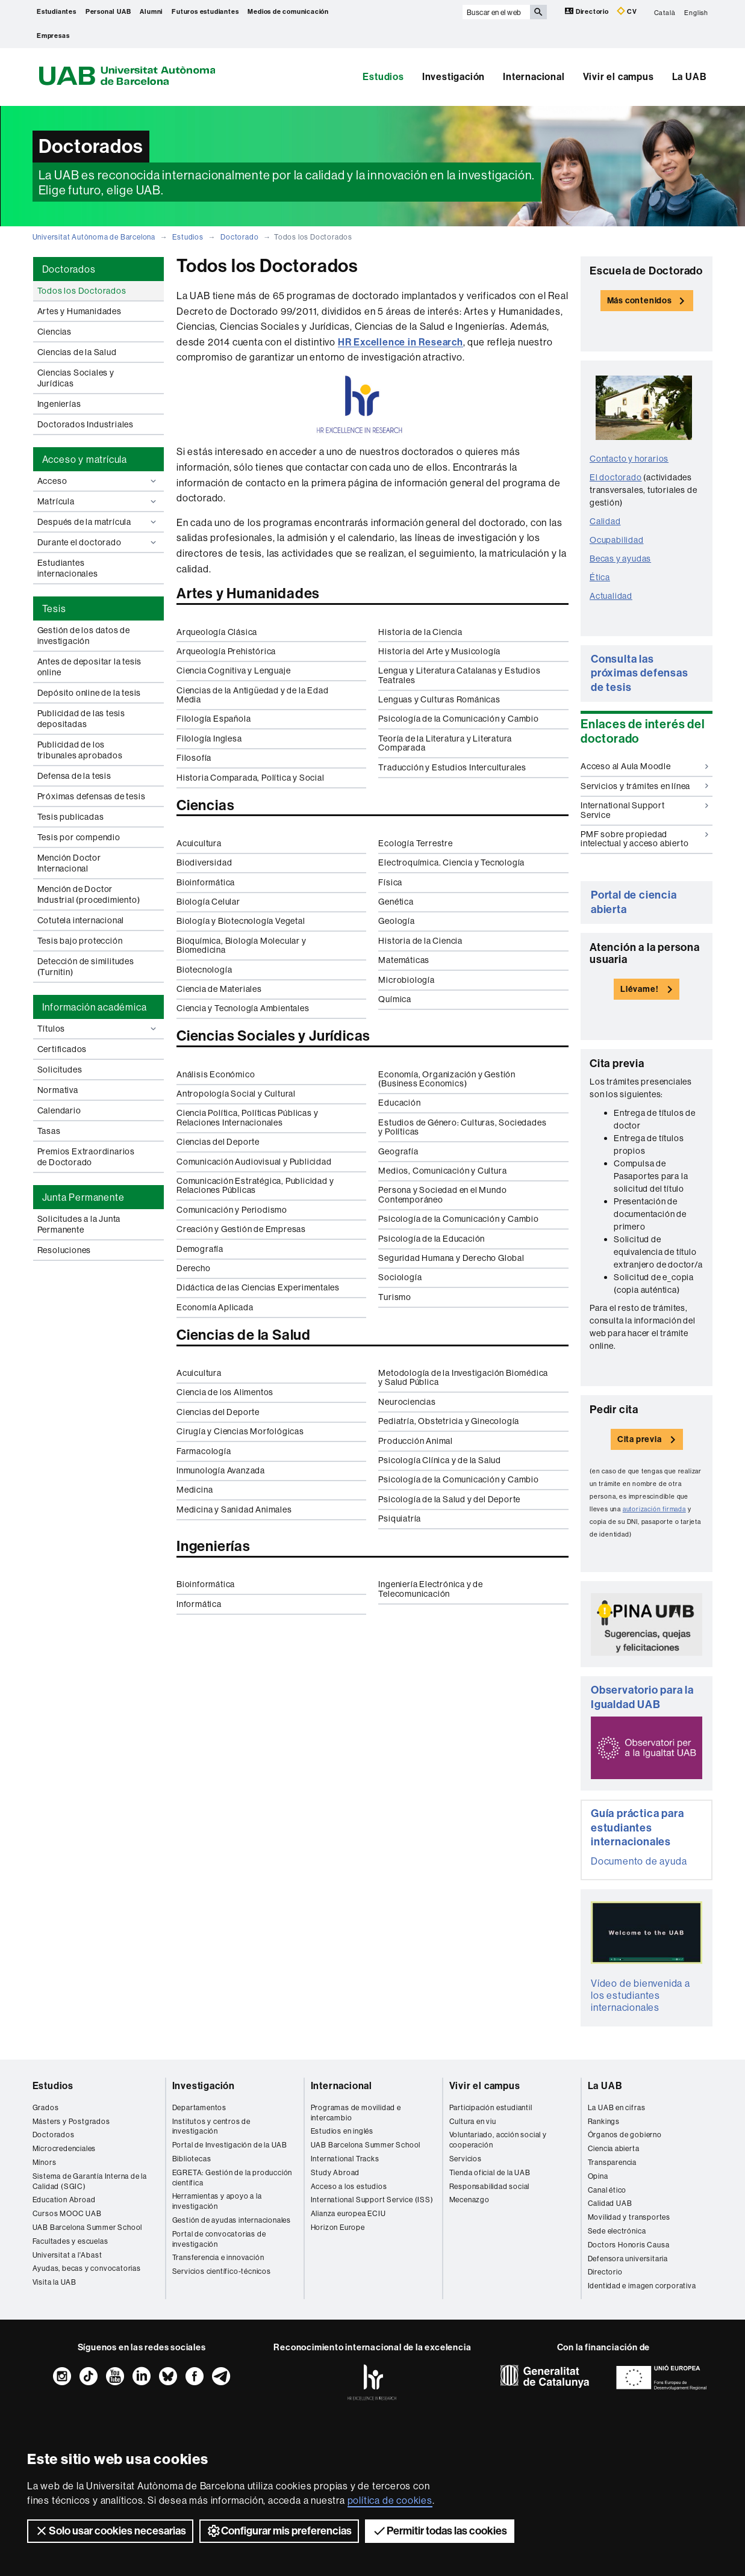 The height and width of the screenshot is (2576, 745). What do you see at coordinates (219, 2239) in the screenshot?
I see `Portal de convocatorias de investigación` at bounding box center [219, 2239].